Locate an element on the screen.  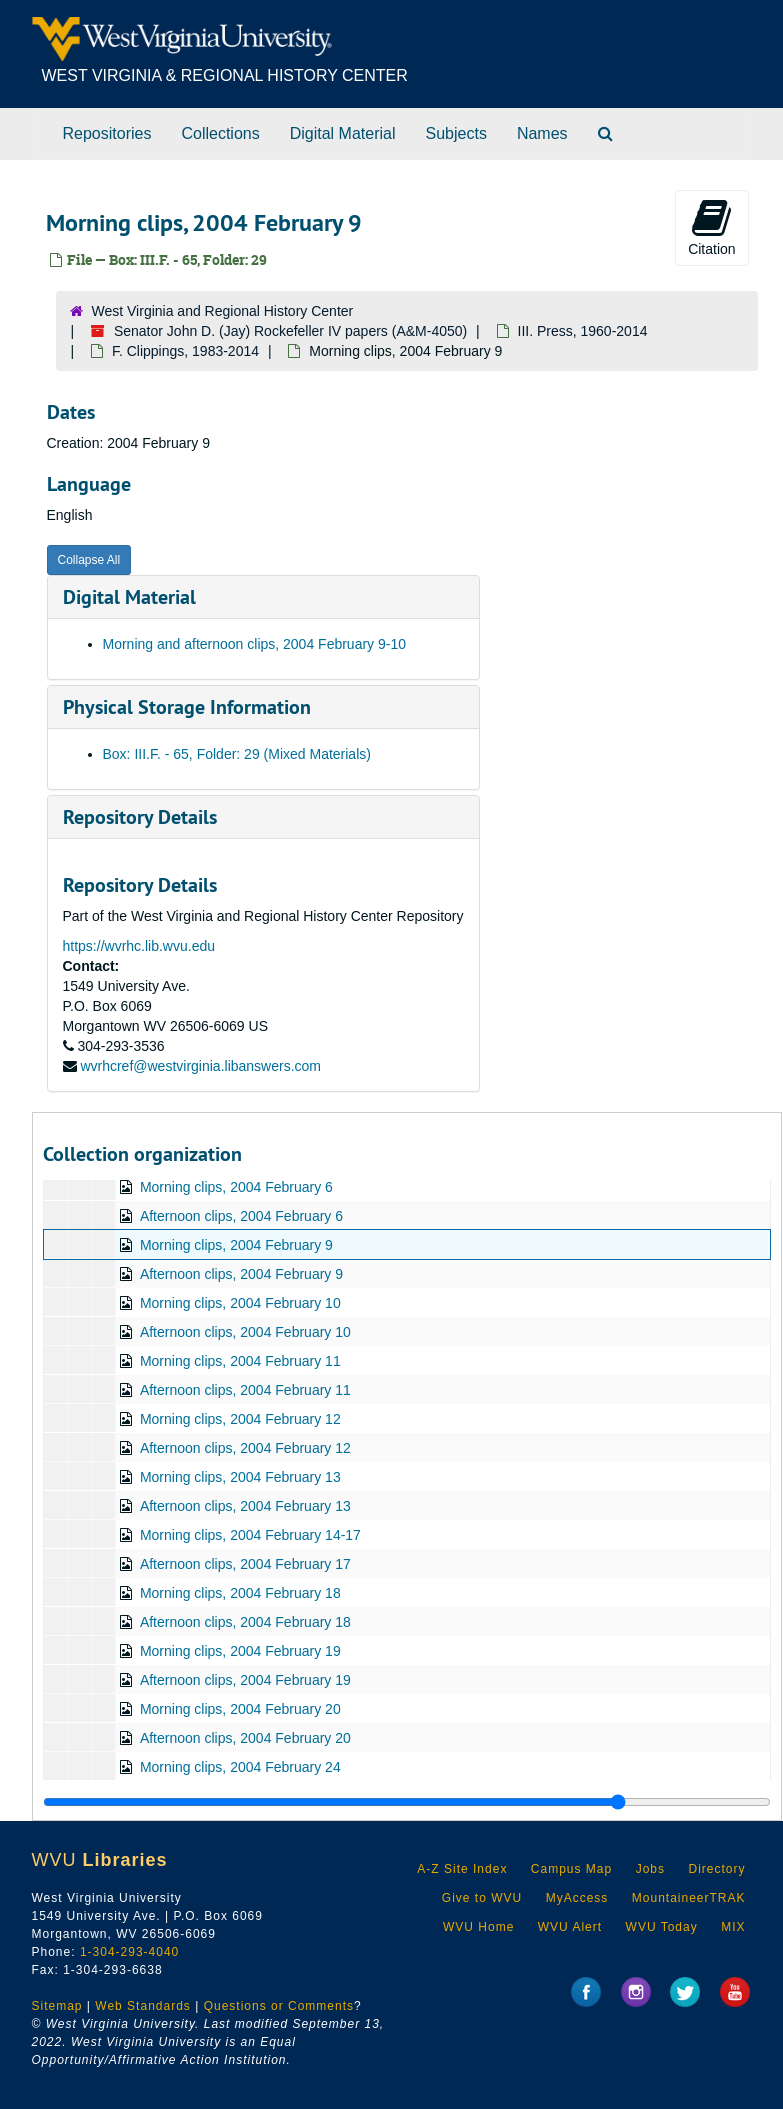
Afternoon clips, 2004 February 19 is located at coordinates (244, 1680).